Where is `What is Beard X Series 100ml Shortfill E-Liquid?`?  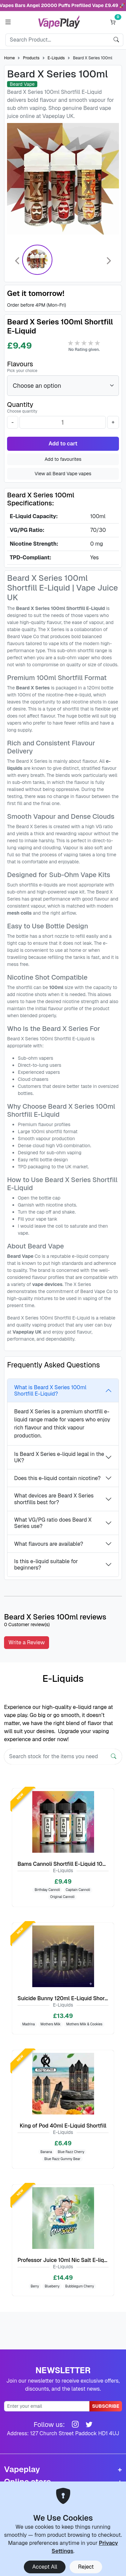 What is Beard X Series 100ml Shortfill E-Liquid? is located at coordinates (50, 1390).